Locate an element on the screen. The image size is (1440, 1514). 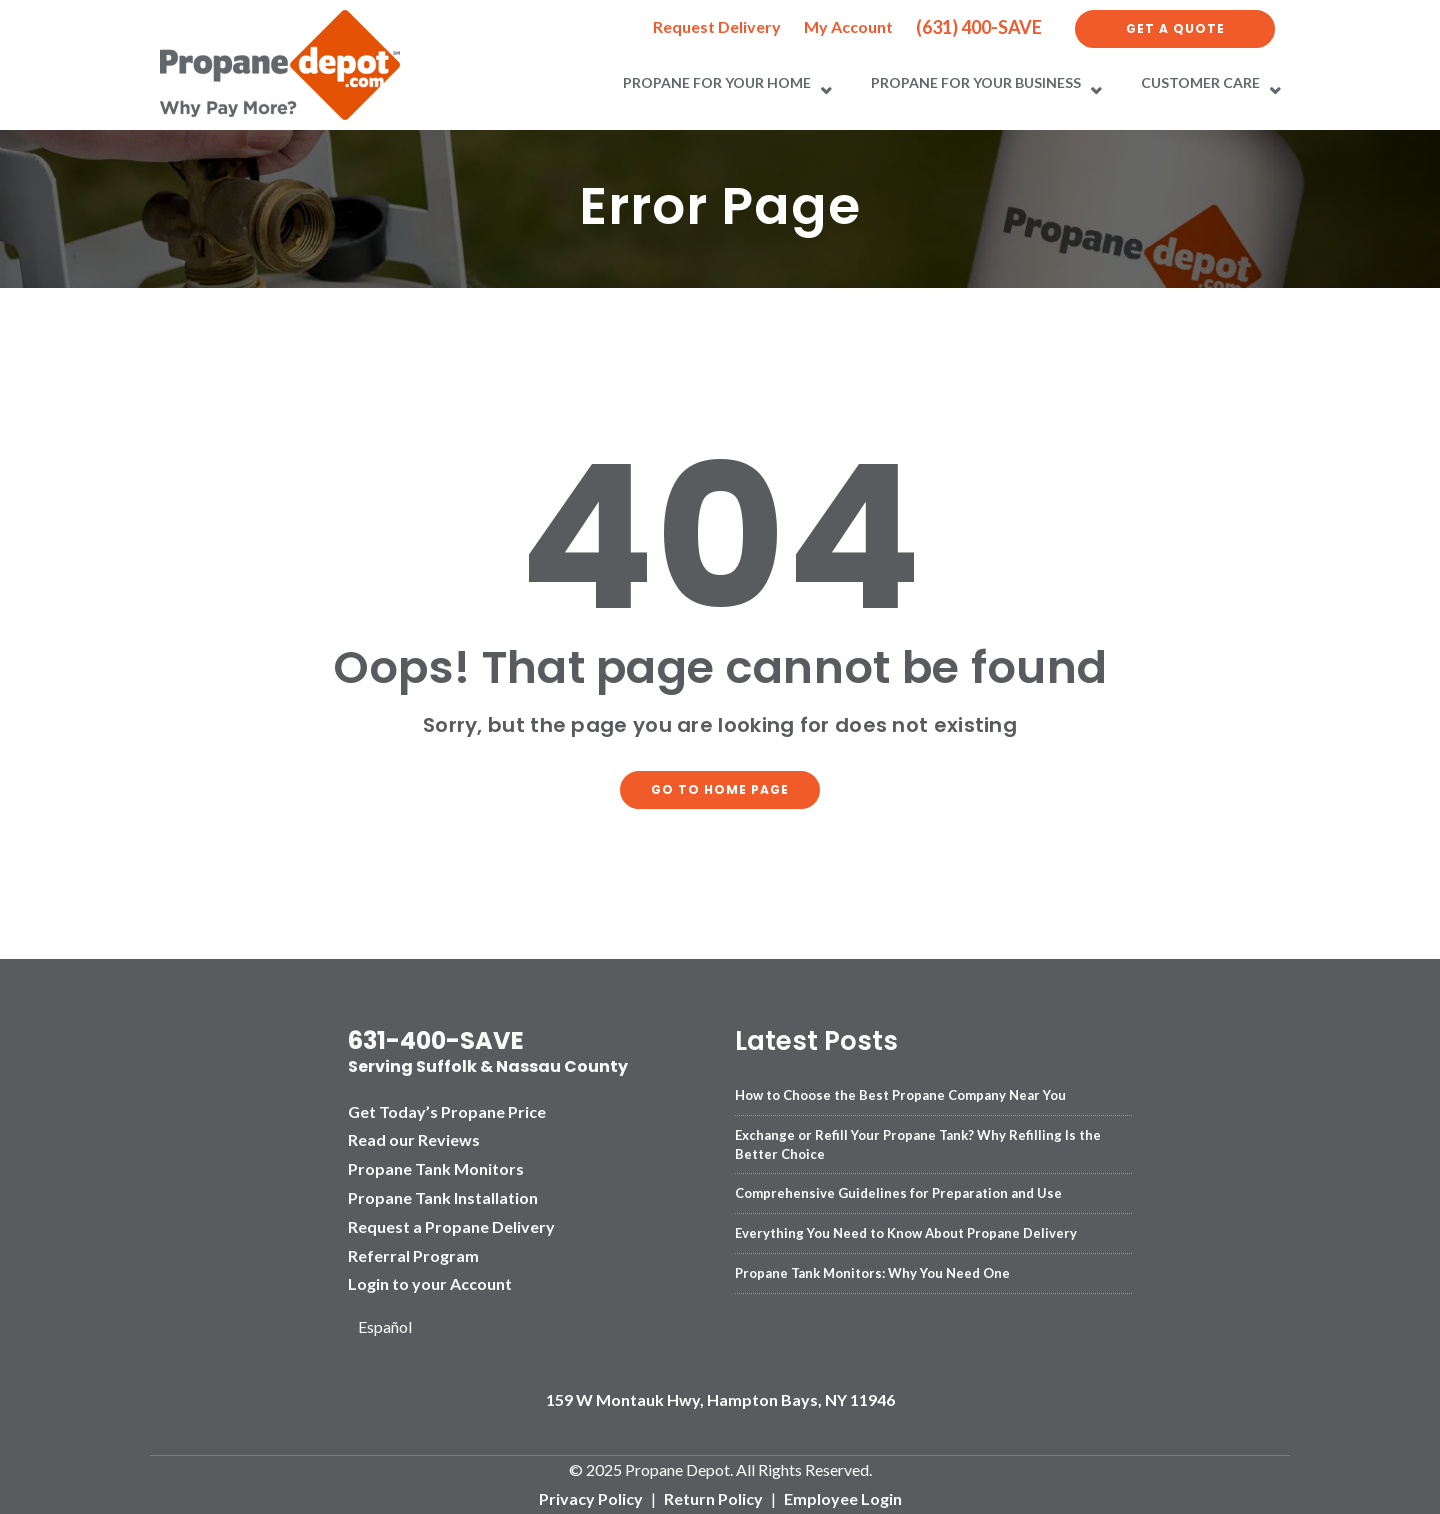
Comprehensive Guidelines for Preparation and Use is located at coordinates (898, 1193).